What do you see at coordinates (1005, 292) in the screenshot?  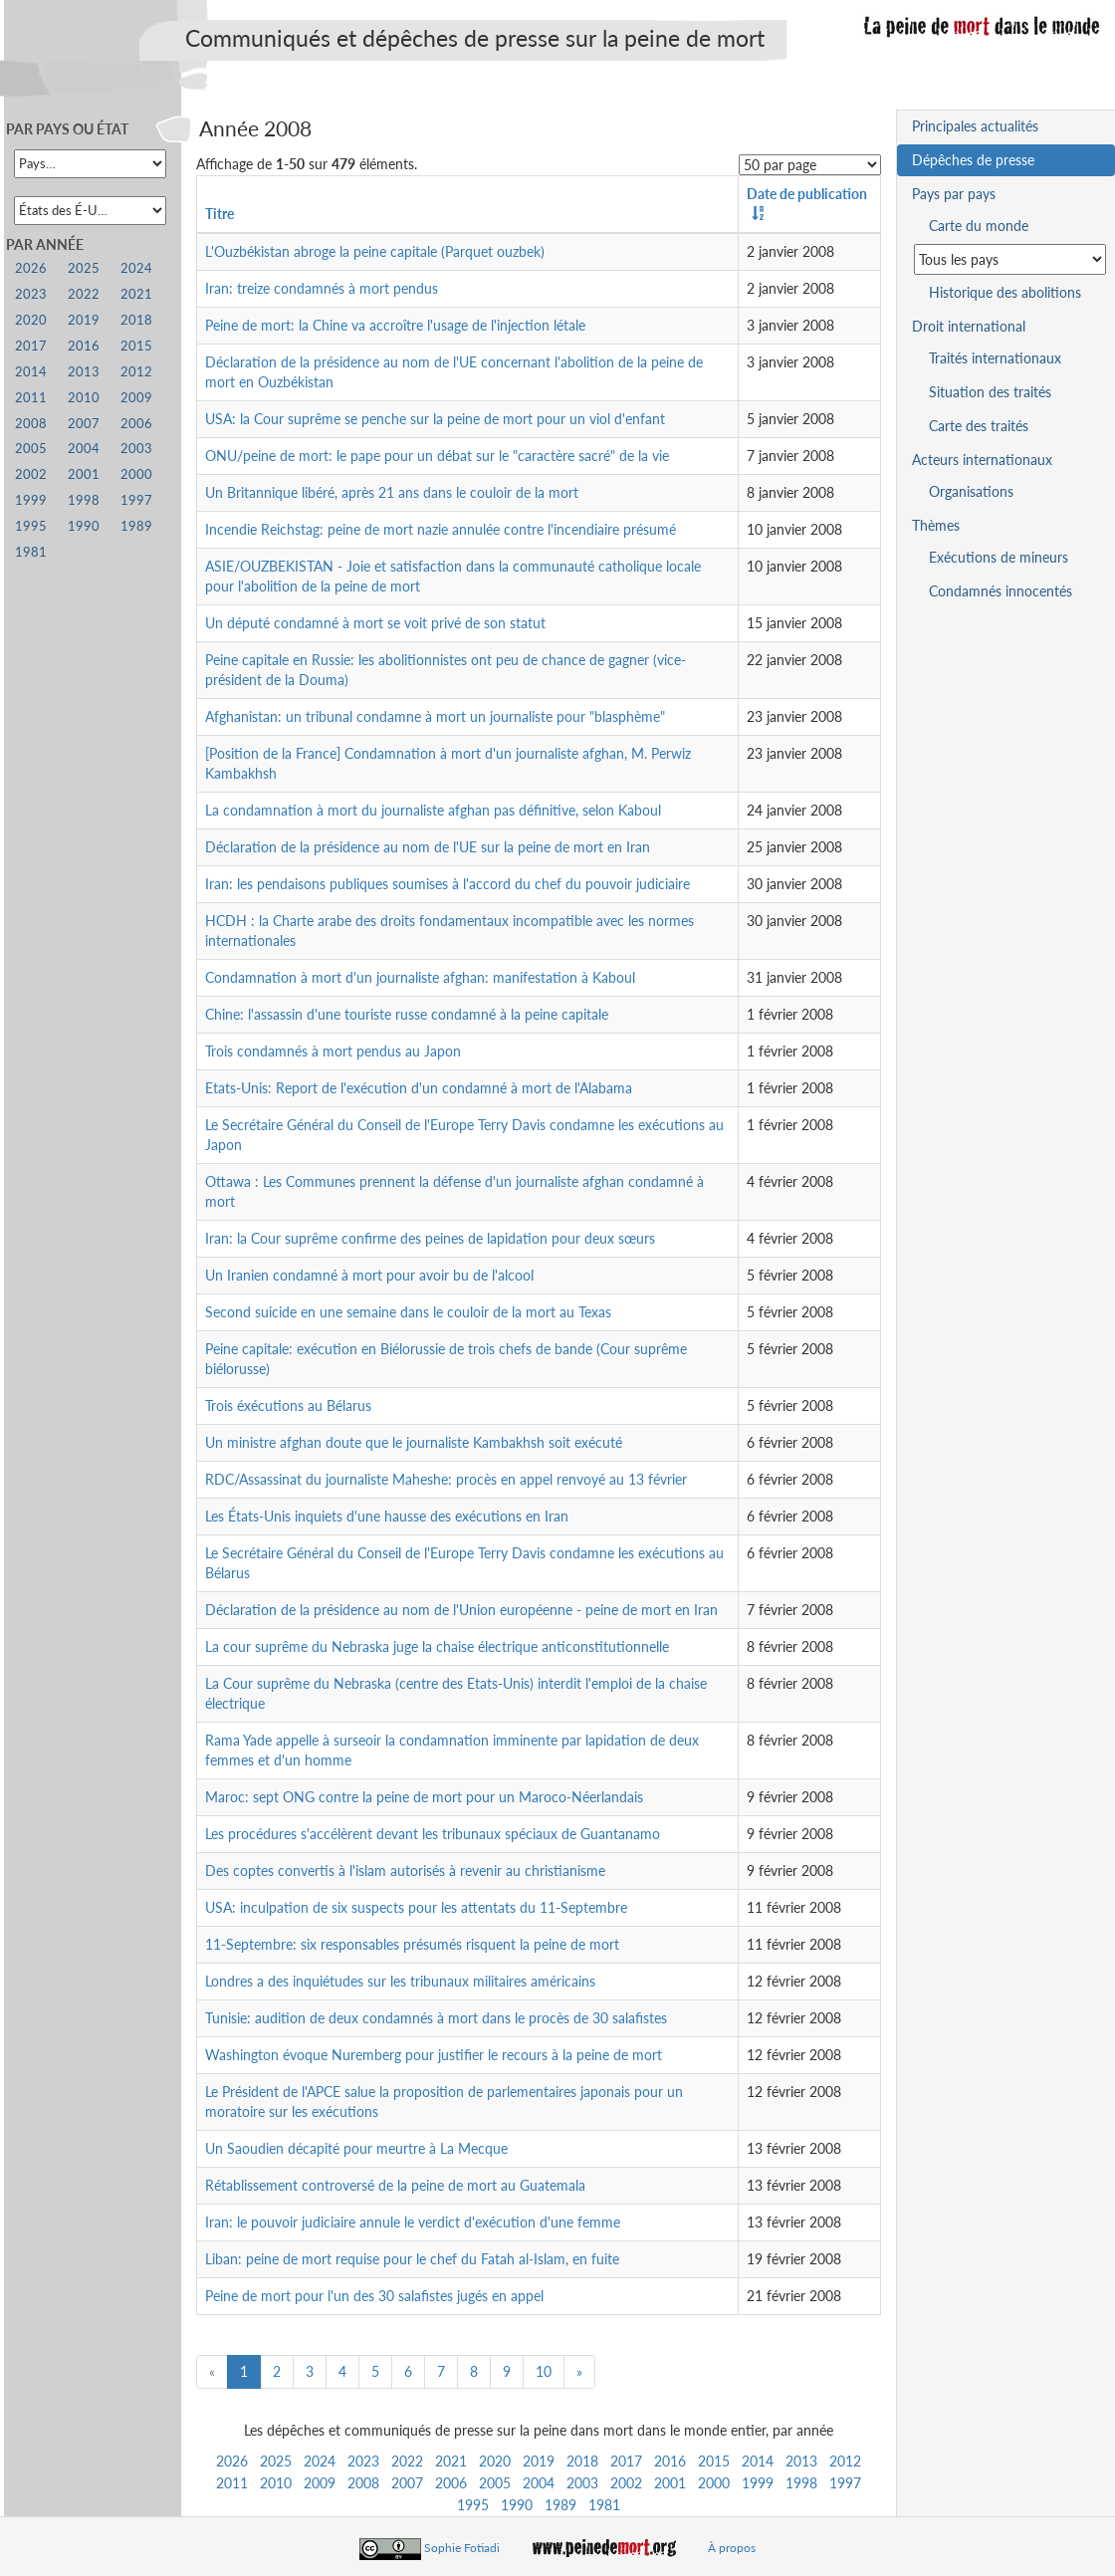 I see `Historique des abolitions` at bounding box center [1005, 292].